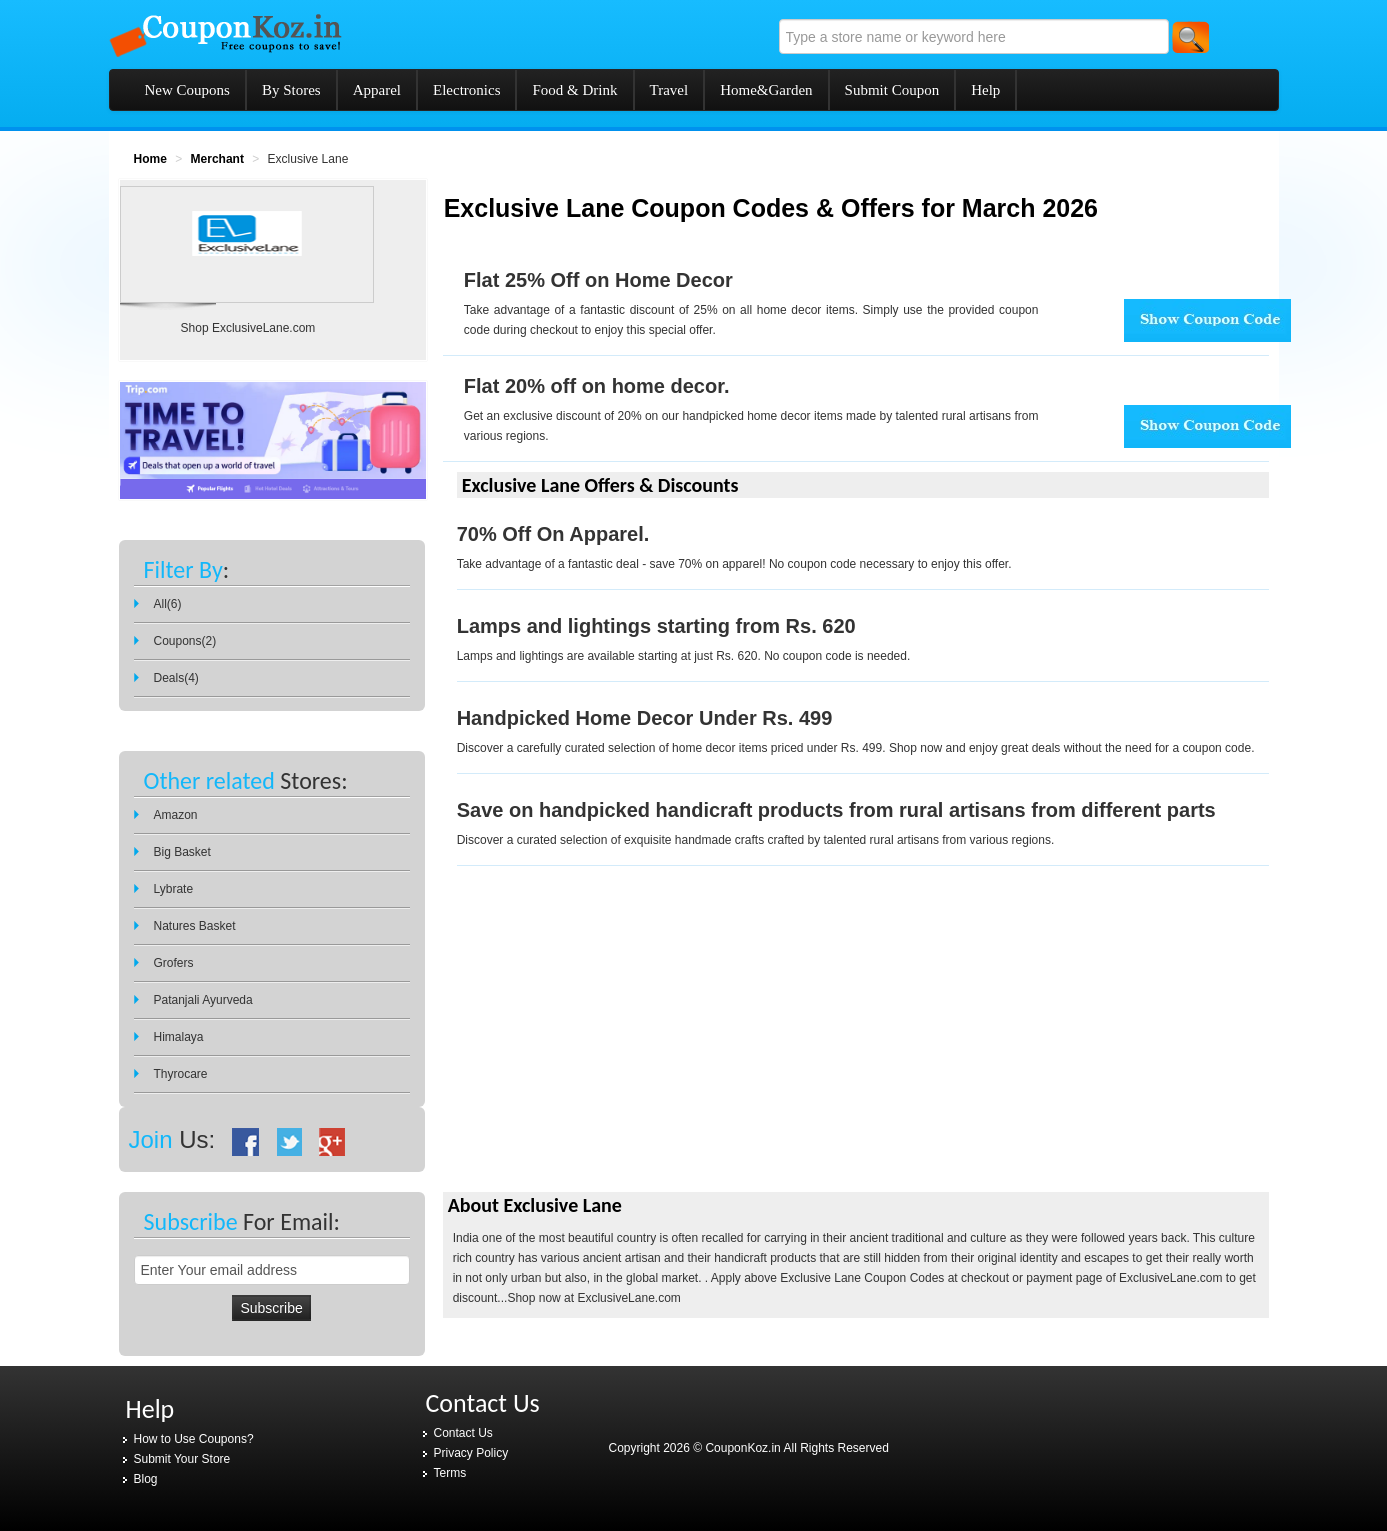  Describe the element at coordinates (377, 90) in the screenshot. I see `Apparel` at that location.